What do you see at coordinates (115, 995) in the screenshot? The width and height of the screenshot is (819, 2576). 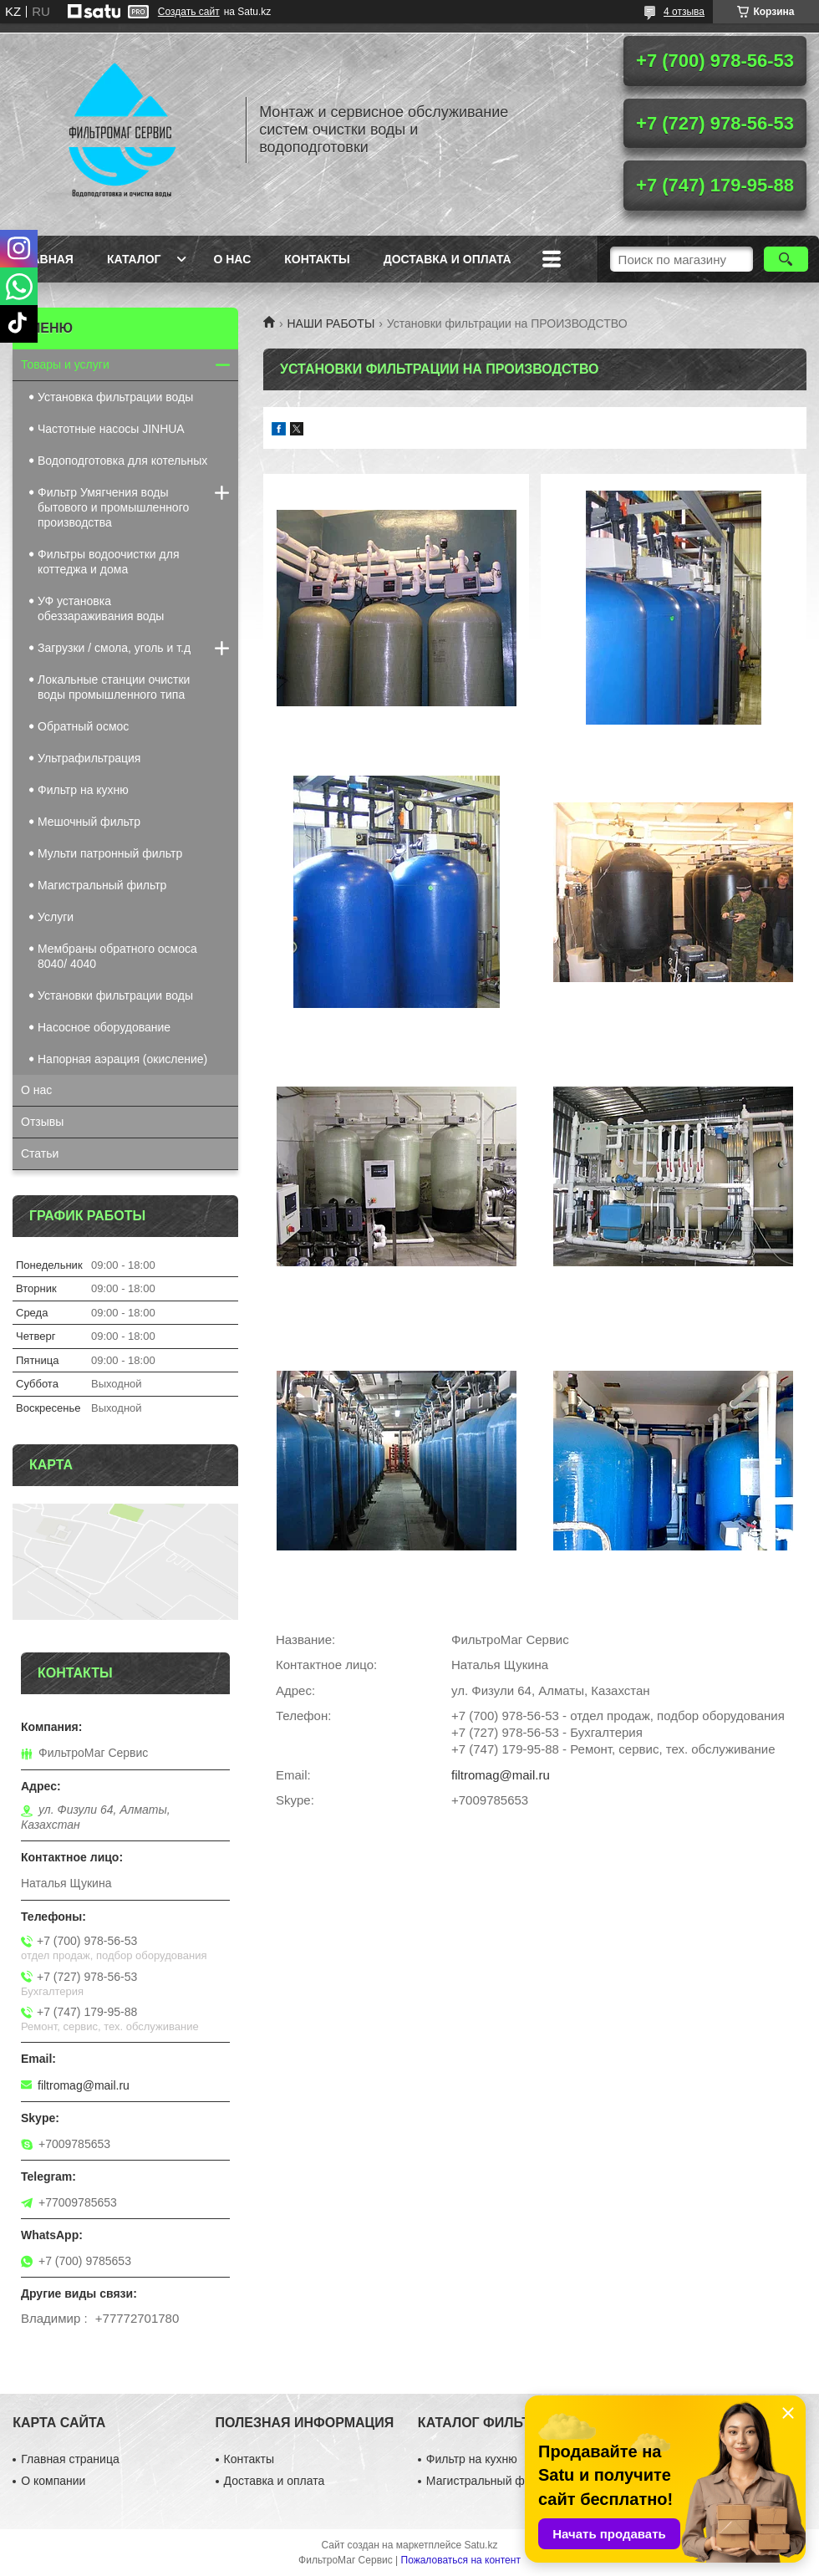 I see `Установки фильтрации воды` at bounding box center [115, 995].